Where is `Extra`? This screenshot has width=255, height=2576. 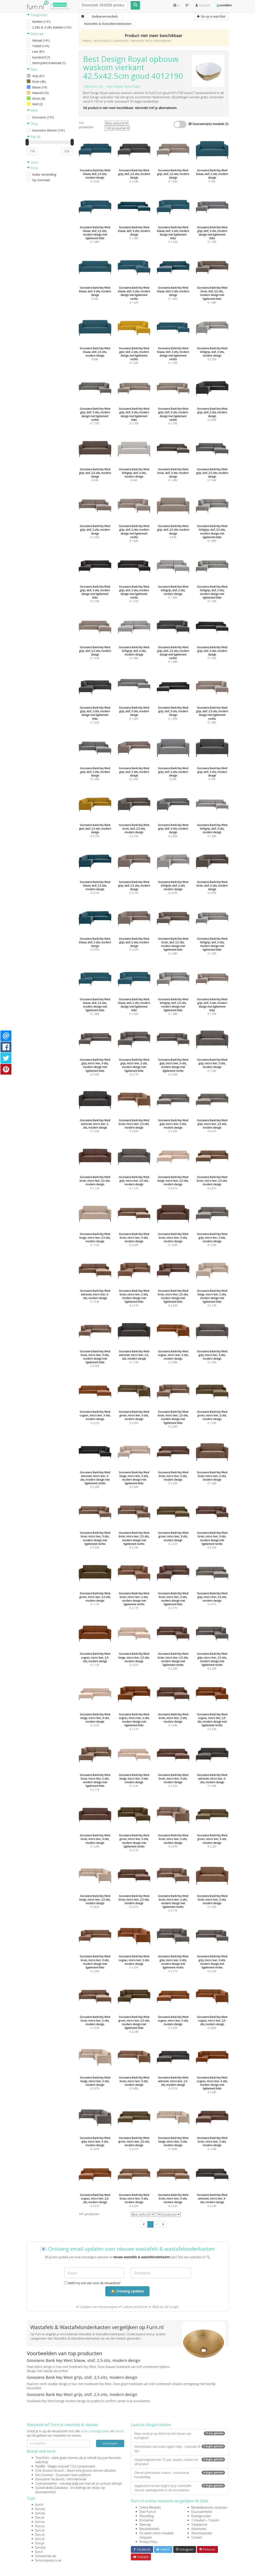
Extra is located at coordinates (32, 168).